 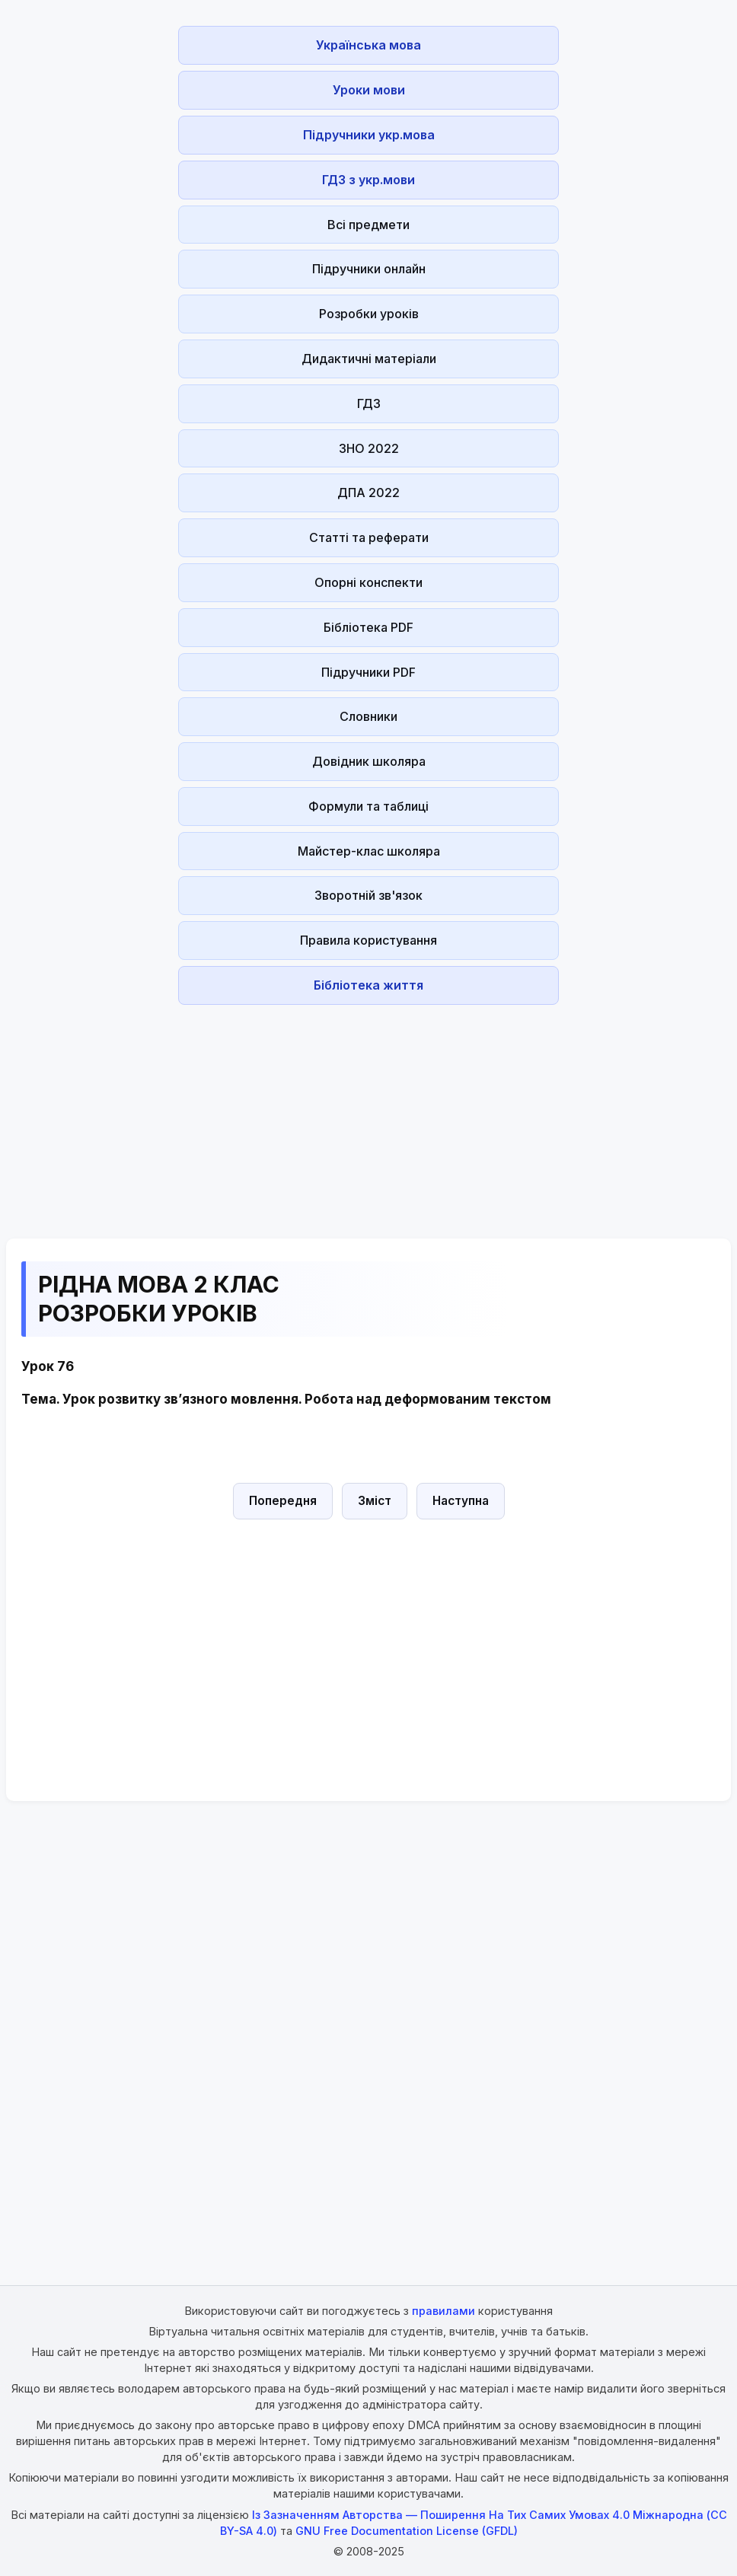 I want to click on Опорні конспекти, so click(x=368, y=582).